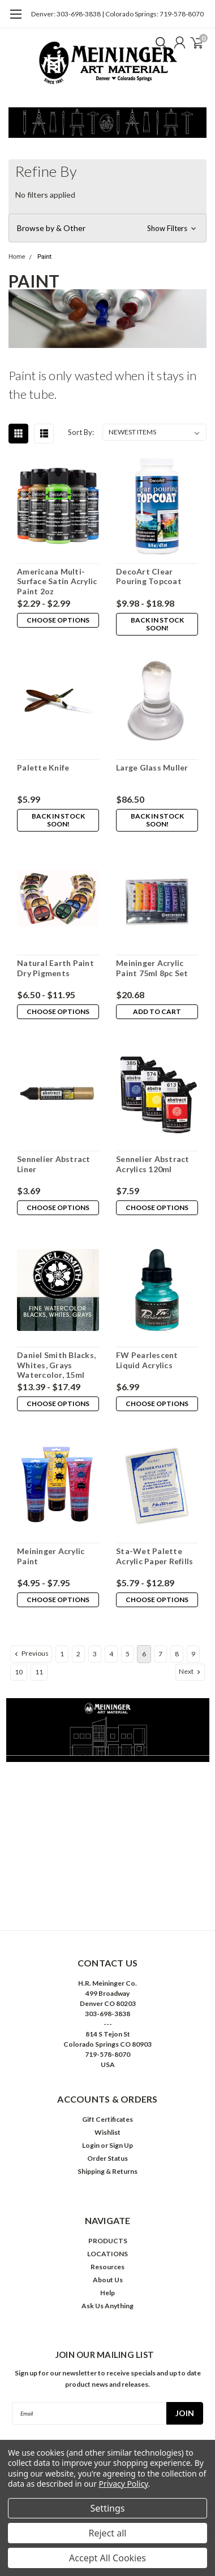  What do you see at coordinates (62, 1654) in the screenshot?
I see `1 [Page 1 of 11]` at bounding box center [62, 1654].